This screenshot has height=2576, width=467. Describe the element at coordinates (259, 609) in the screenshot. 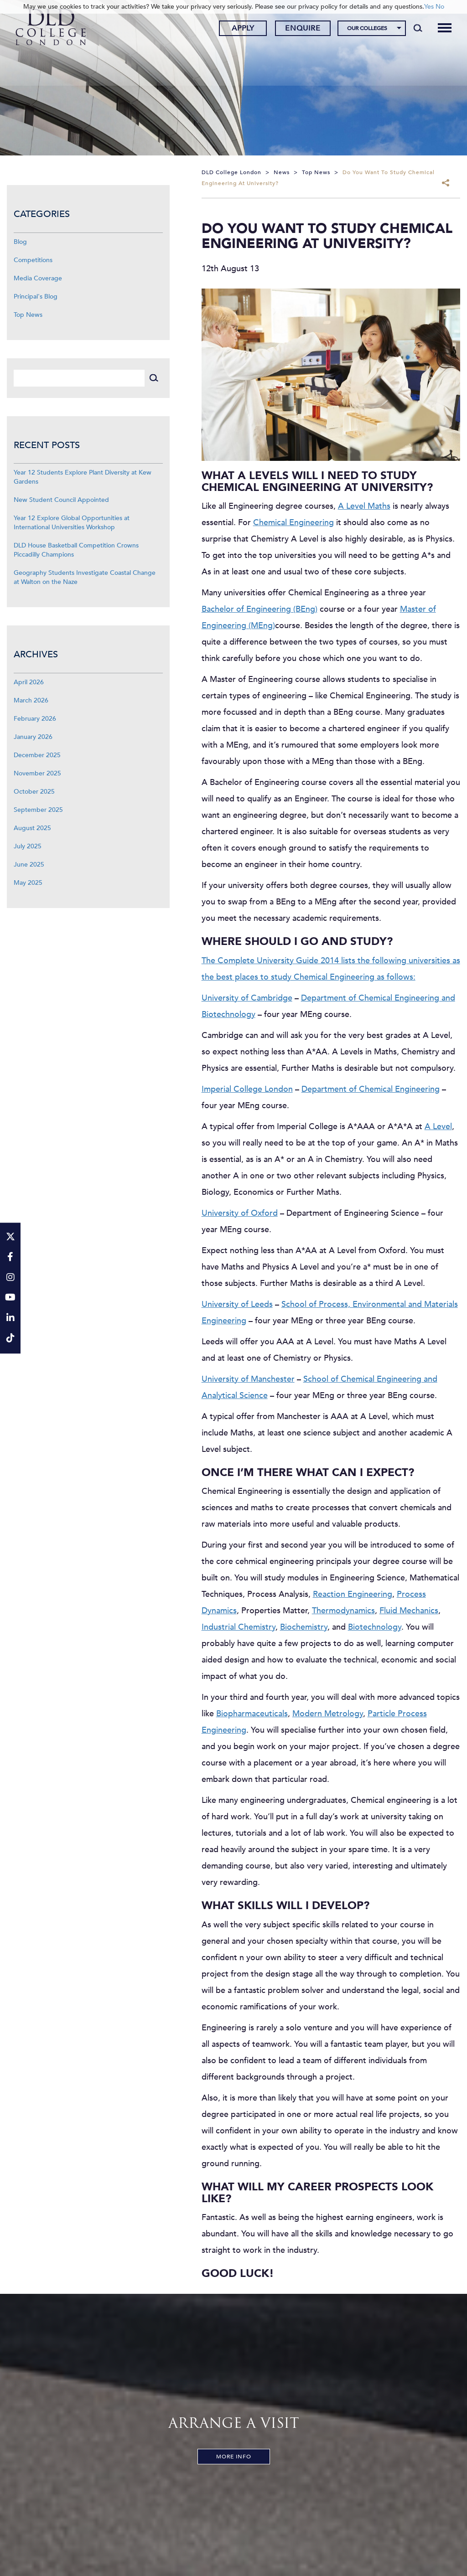

I see `Bachelor of Engineering (BEng)` at that location.